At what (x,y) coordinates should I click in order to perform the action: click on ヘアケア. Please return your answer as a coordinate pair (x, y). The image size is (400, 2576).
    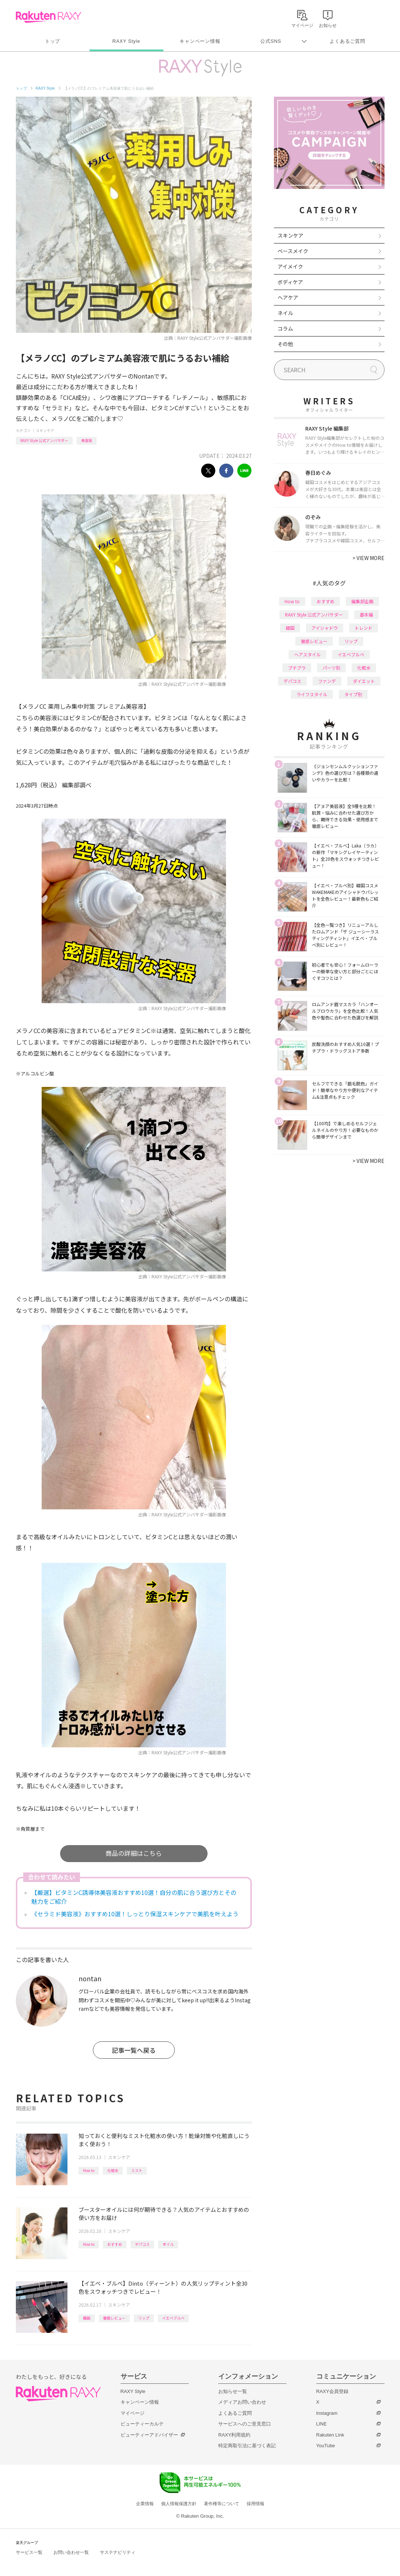
    Looking at the image, I should click on (288, 297).